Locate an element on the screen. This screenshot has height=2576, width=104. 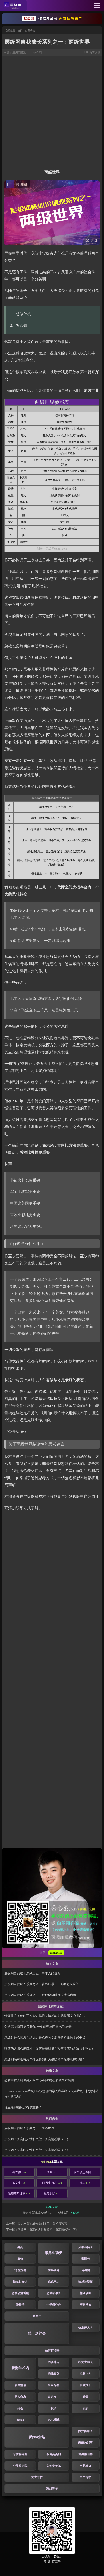
女pua is located at coordinates (20, 2419).